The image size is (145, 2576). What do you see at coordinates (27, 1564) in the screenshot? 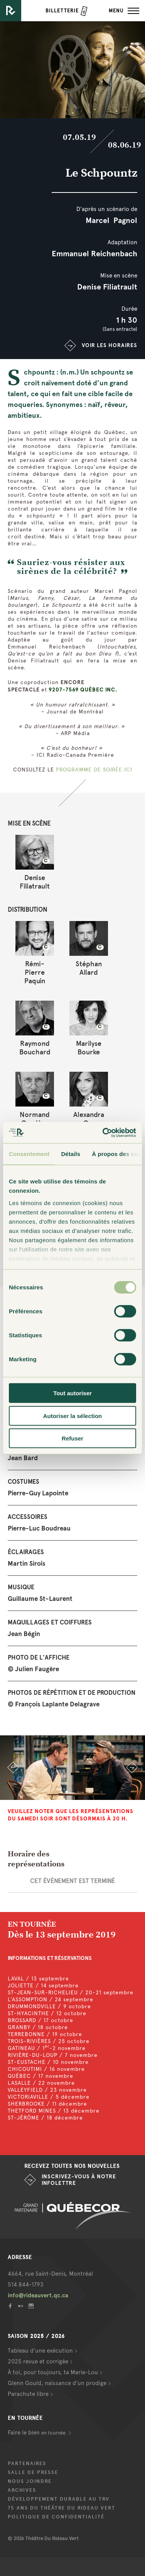
I see `Martin Sirois` at bounding box center [27, 1564].